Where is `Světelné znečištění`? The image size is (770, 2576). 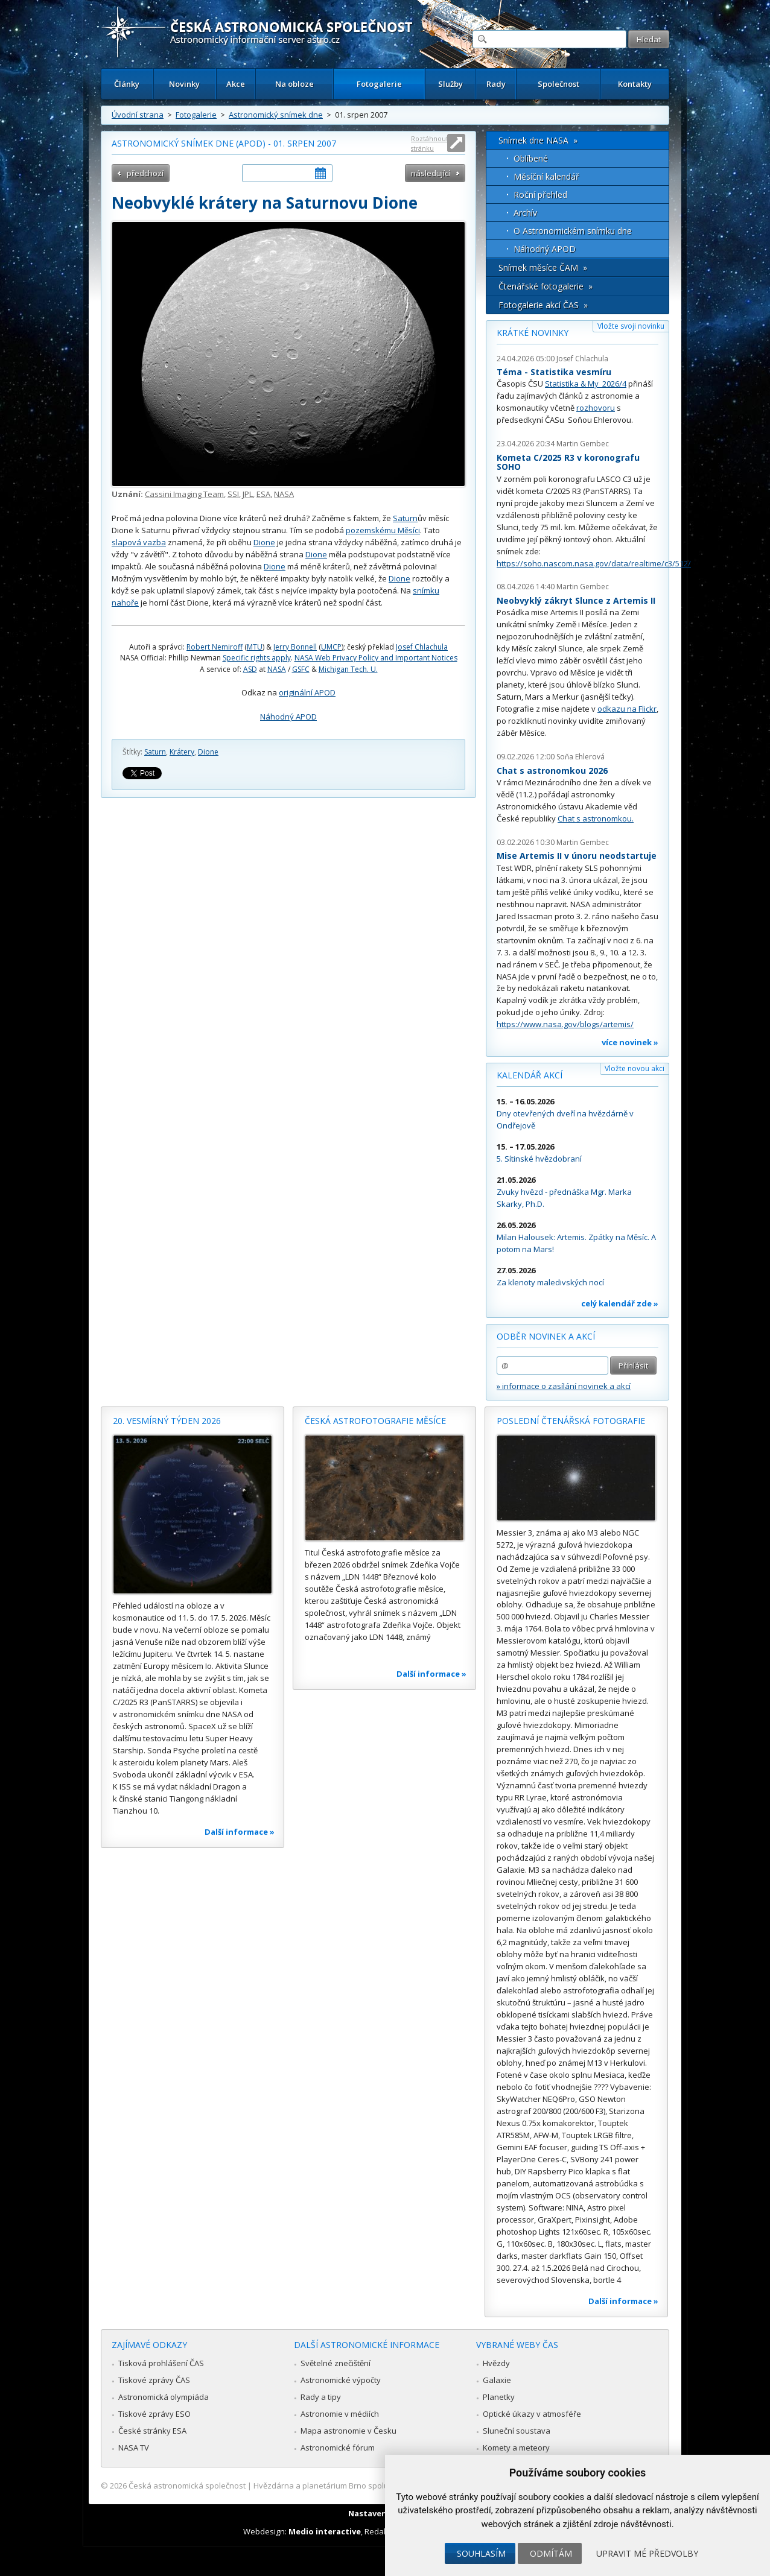 Světelné znečištění is located at coordinates (336, 2363).